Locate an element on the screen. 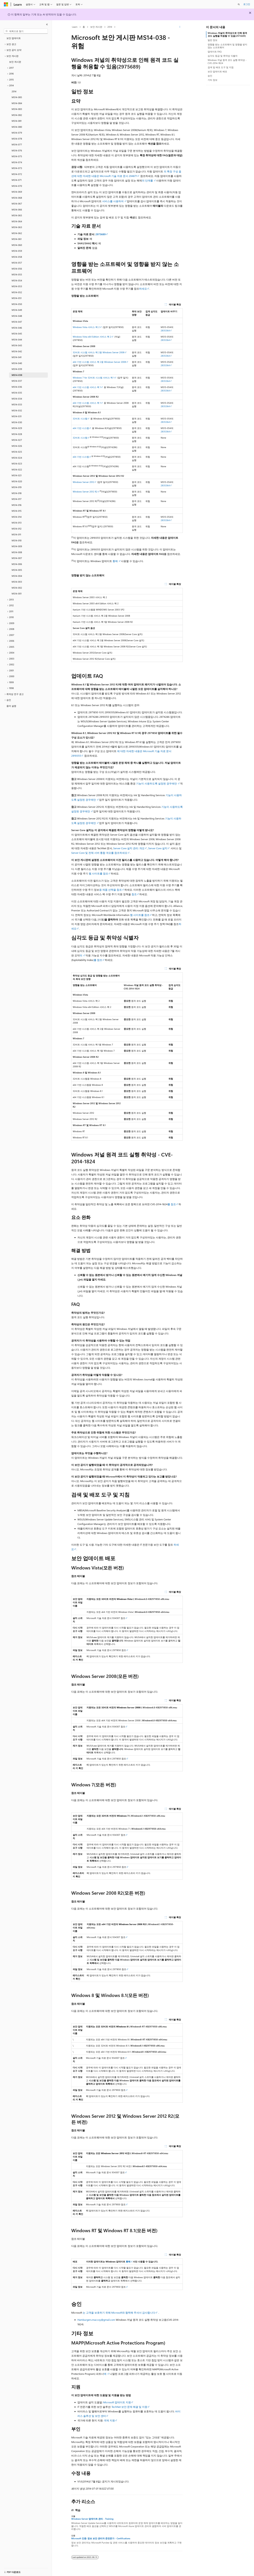 This screenshot has height=2576, width=254. Windows Server 2012 is located at coordinates (83, 482).